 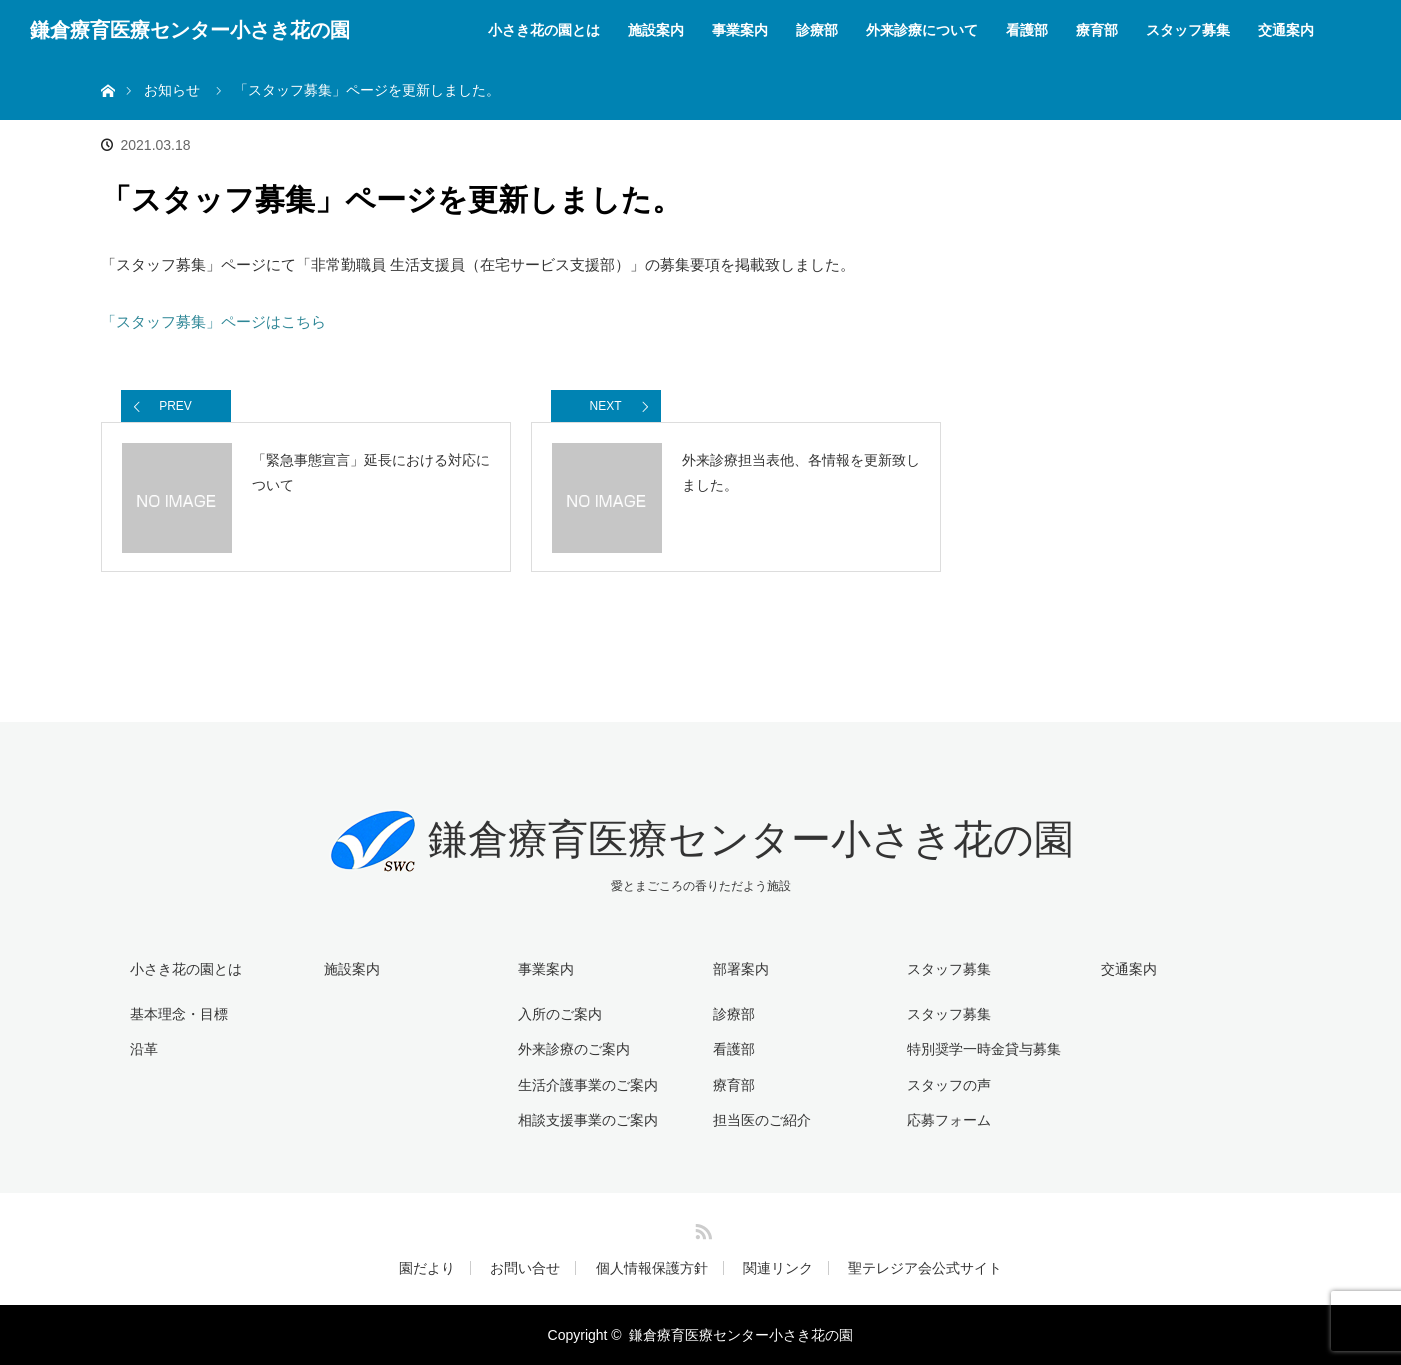 I want to click on 応募フォーム, so click(x=949, y=1120).